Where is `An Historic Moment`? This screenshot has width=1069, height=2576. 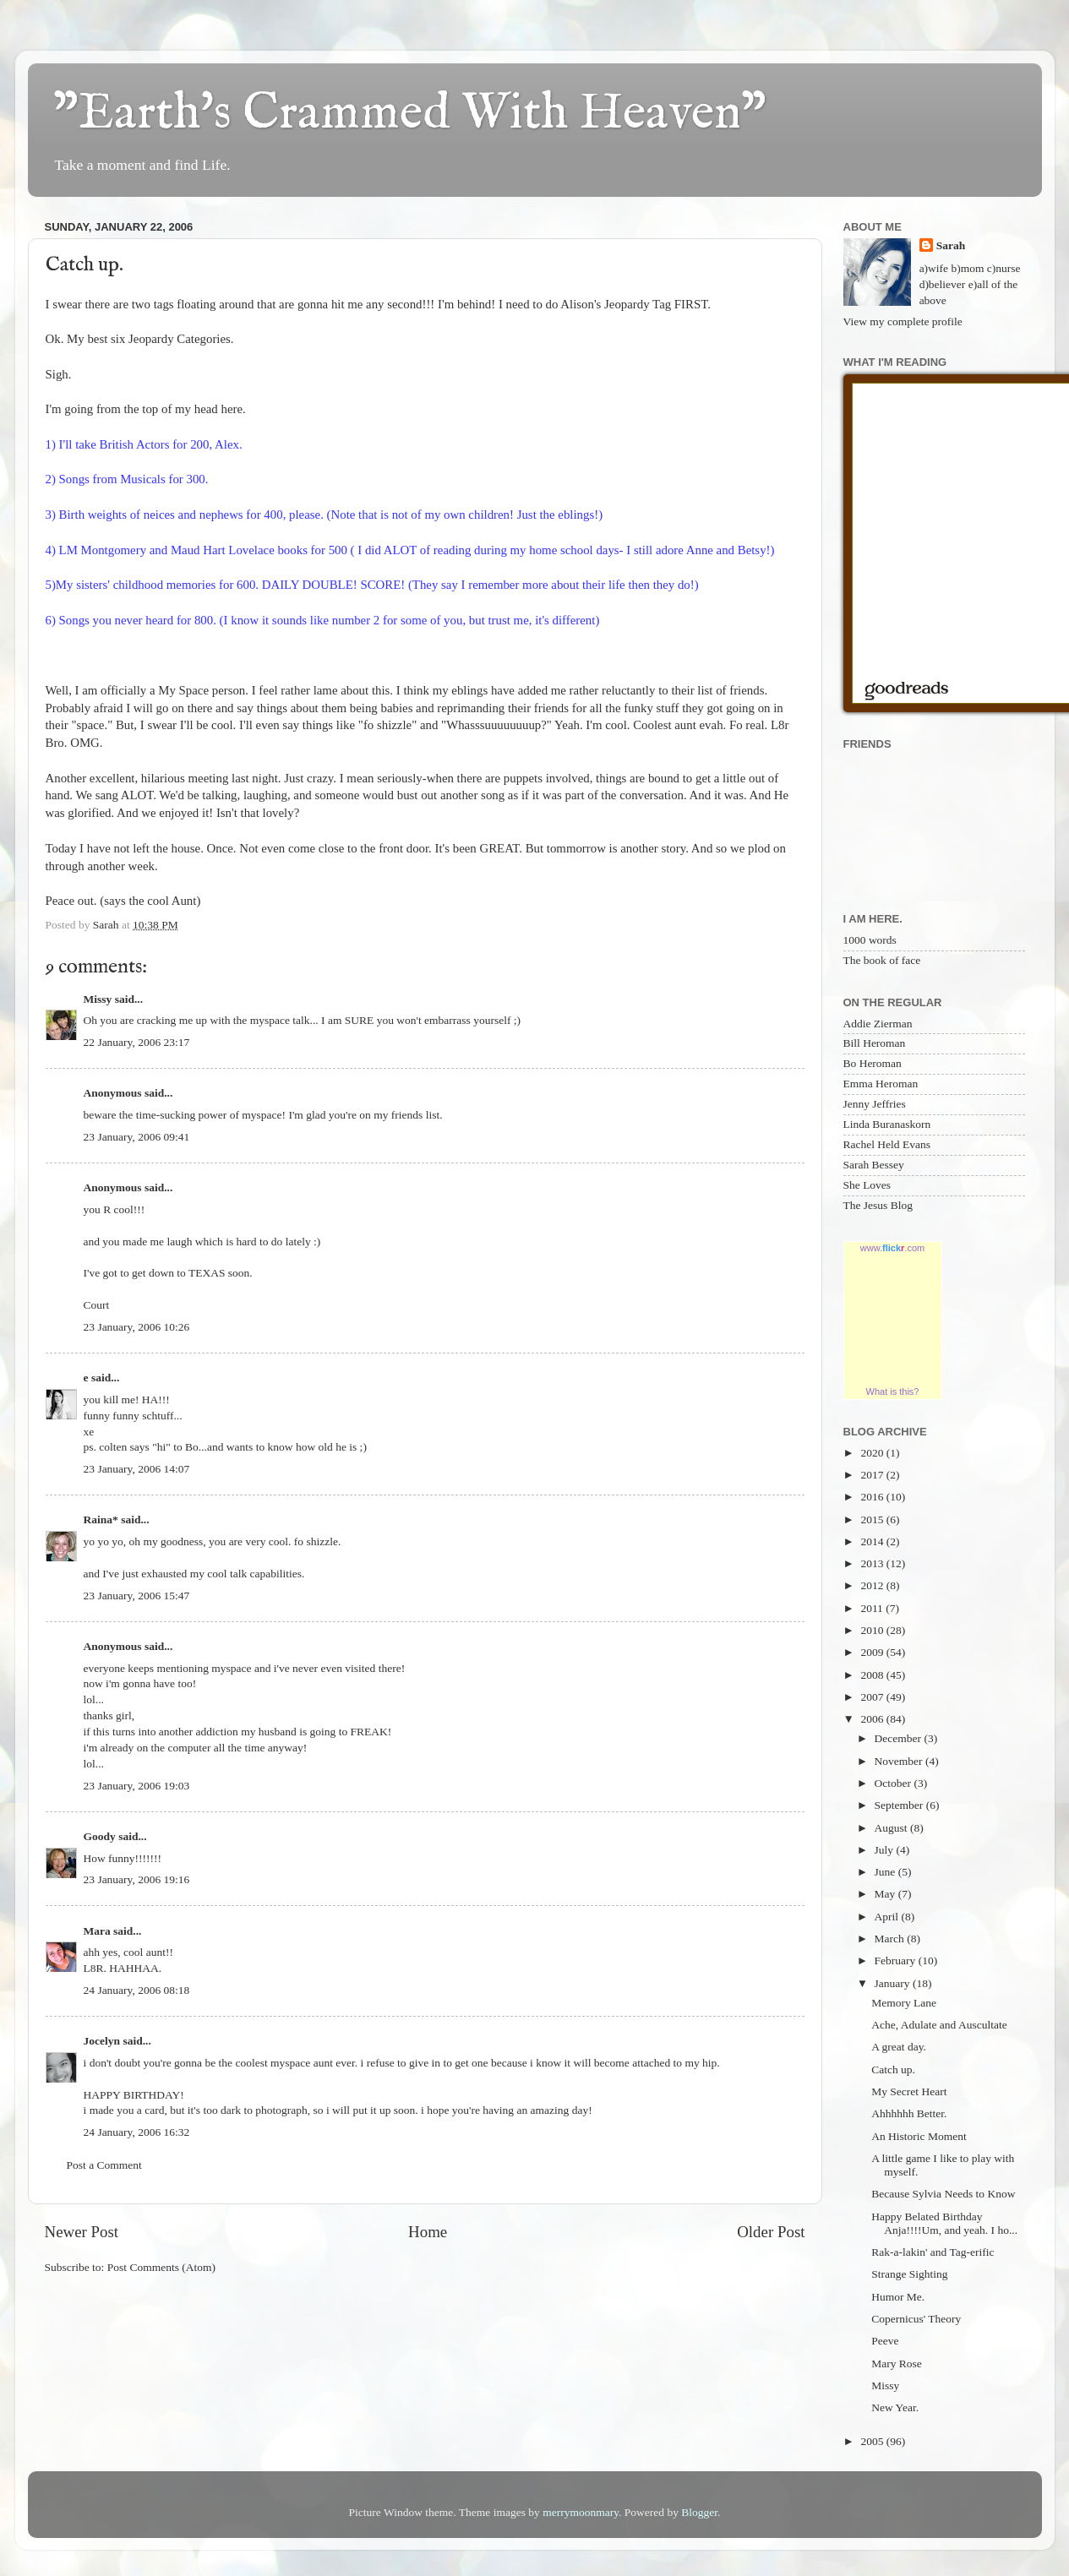 An Historic Moment is located at coordinates (919, 2136).